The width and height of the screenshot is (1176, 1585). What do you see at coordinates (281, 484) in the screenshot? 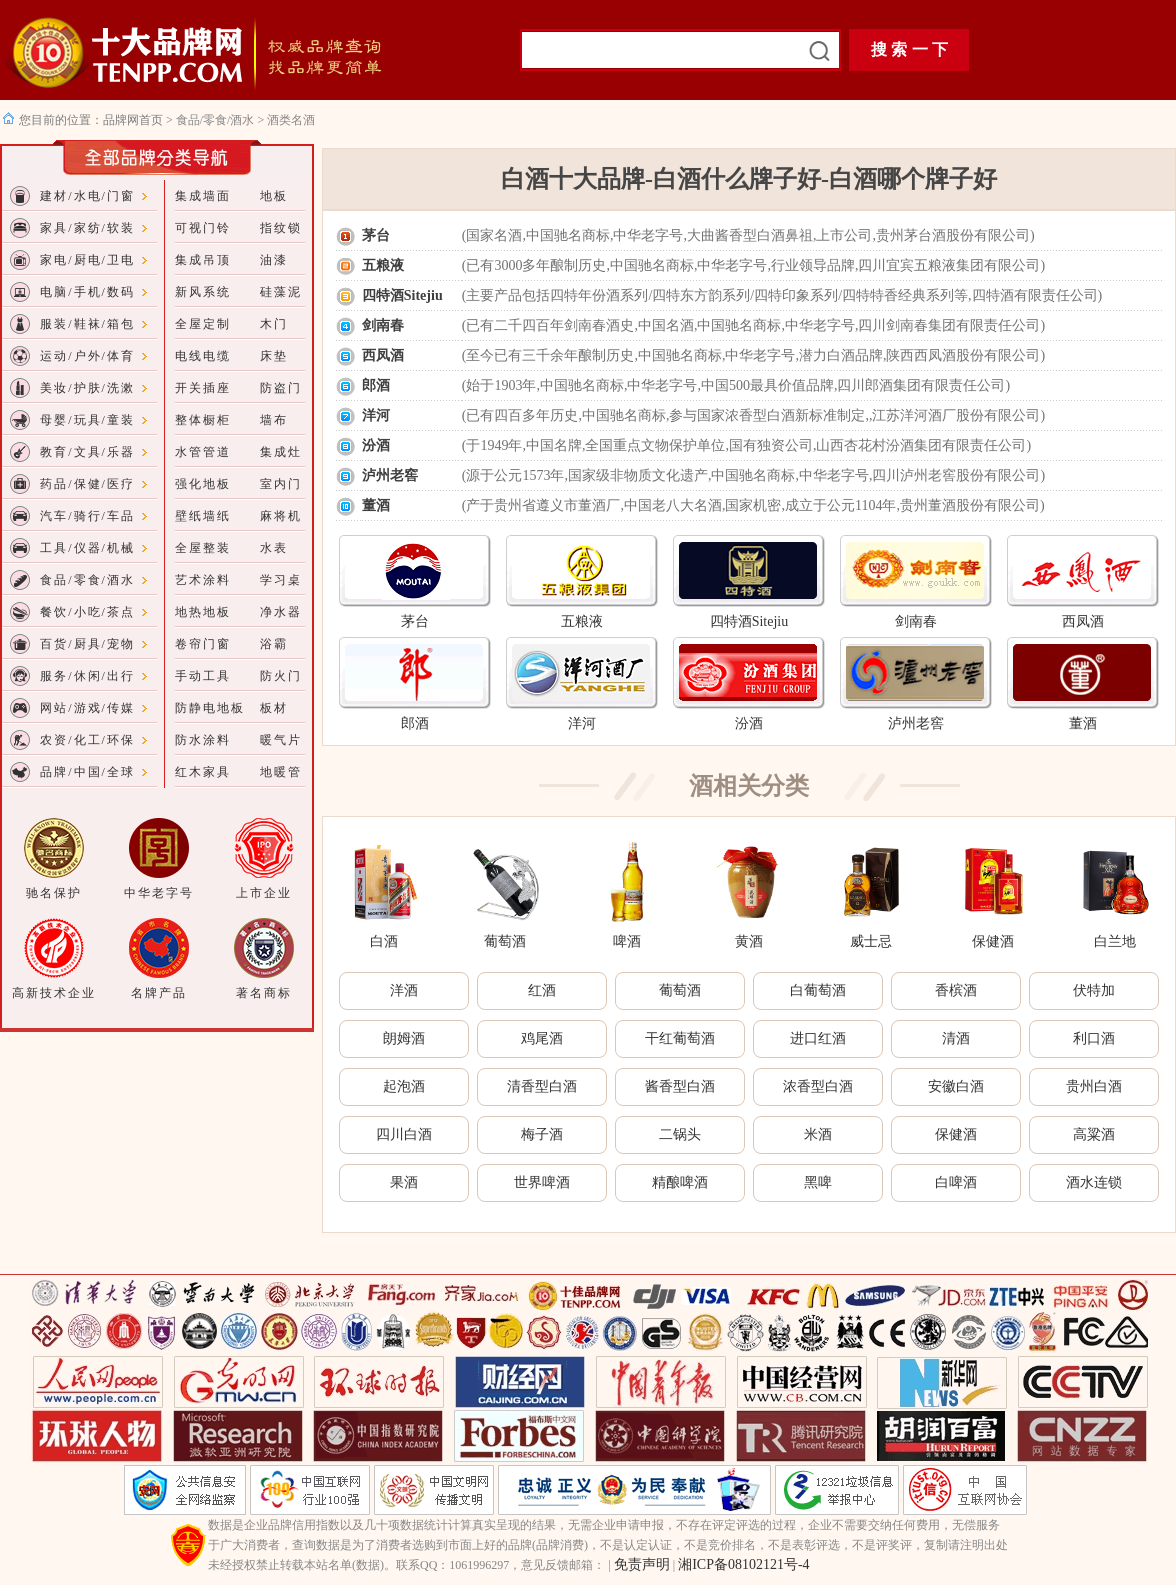
I see `室内门` at bounding box center [281, 484].